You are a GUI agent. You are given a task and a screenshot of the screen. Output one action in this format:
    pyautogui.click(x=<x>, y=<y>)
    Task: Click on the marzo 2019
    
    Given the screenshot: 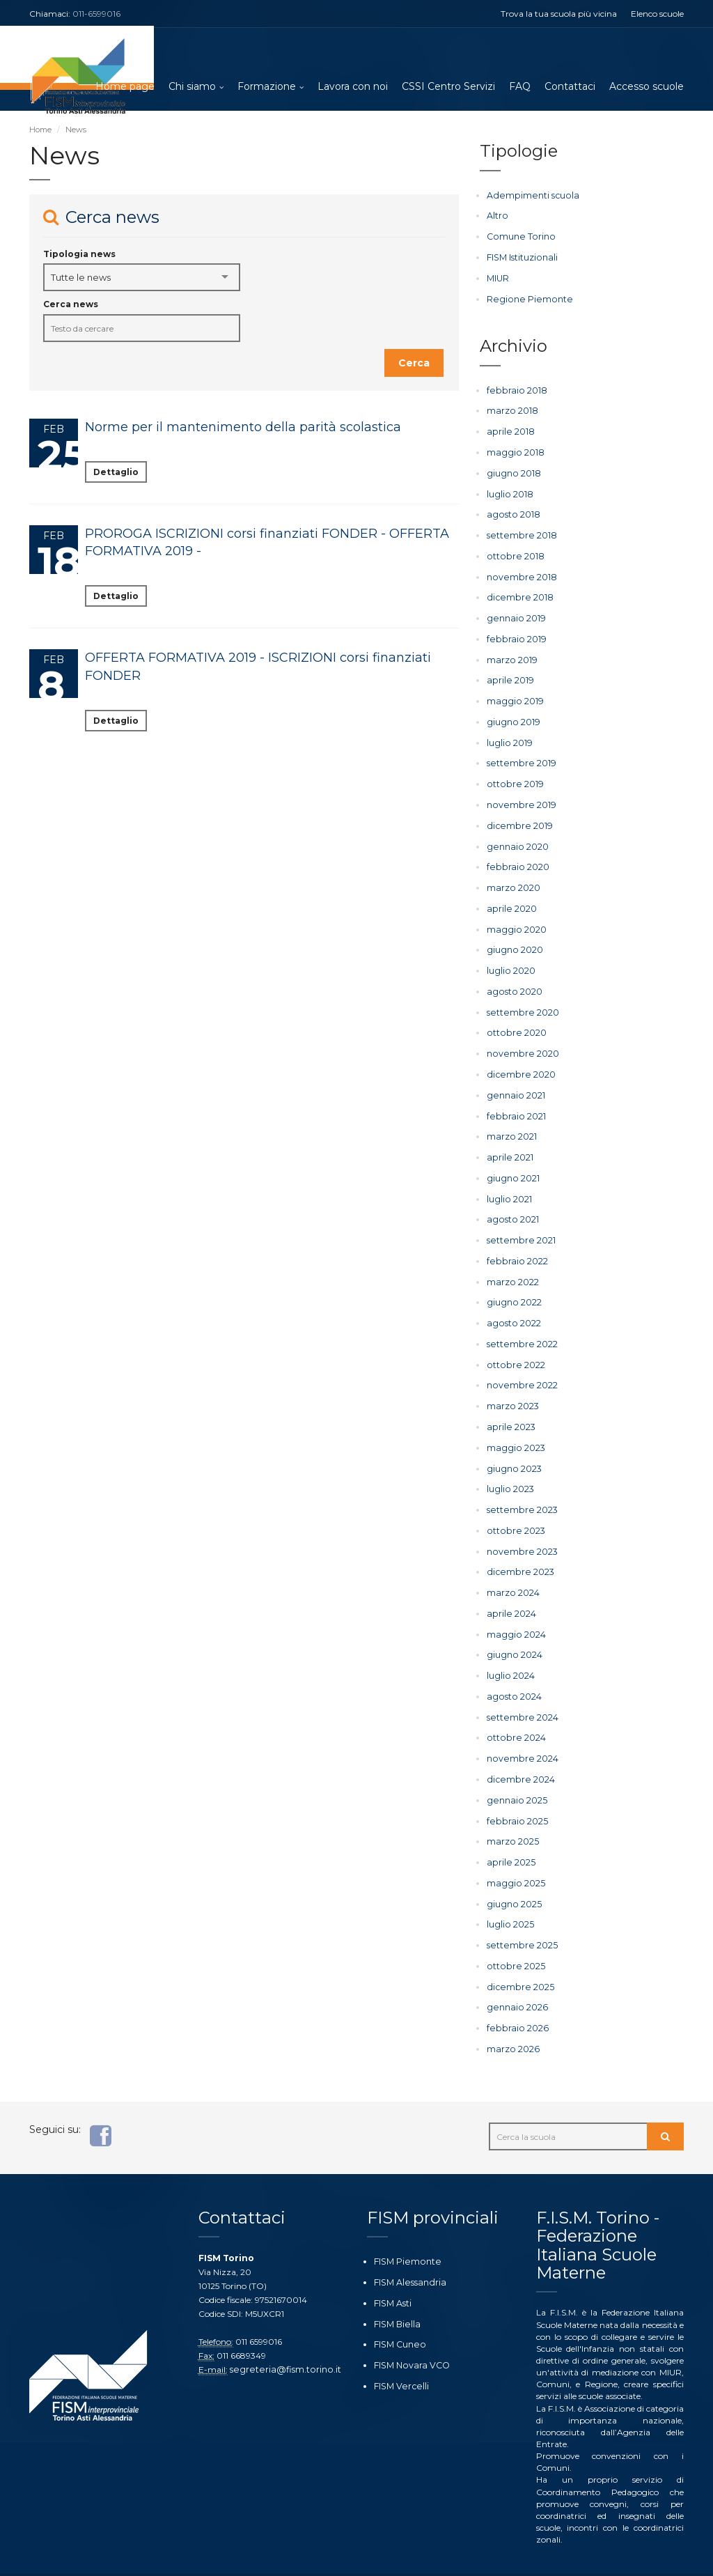 What is the action you would take?
    pyautogui.click(x=511, y=652)
    